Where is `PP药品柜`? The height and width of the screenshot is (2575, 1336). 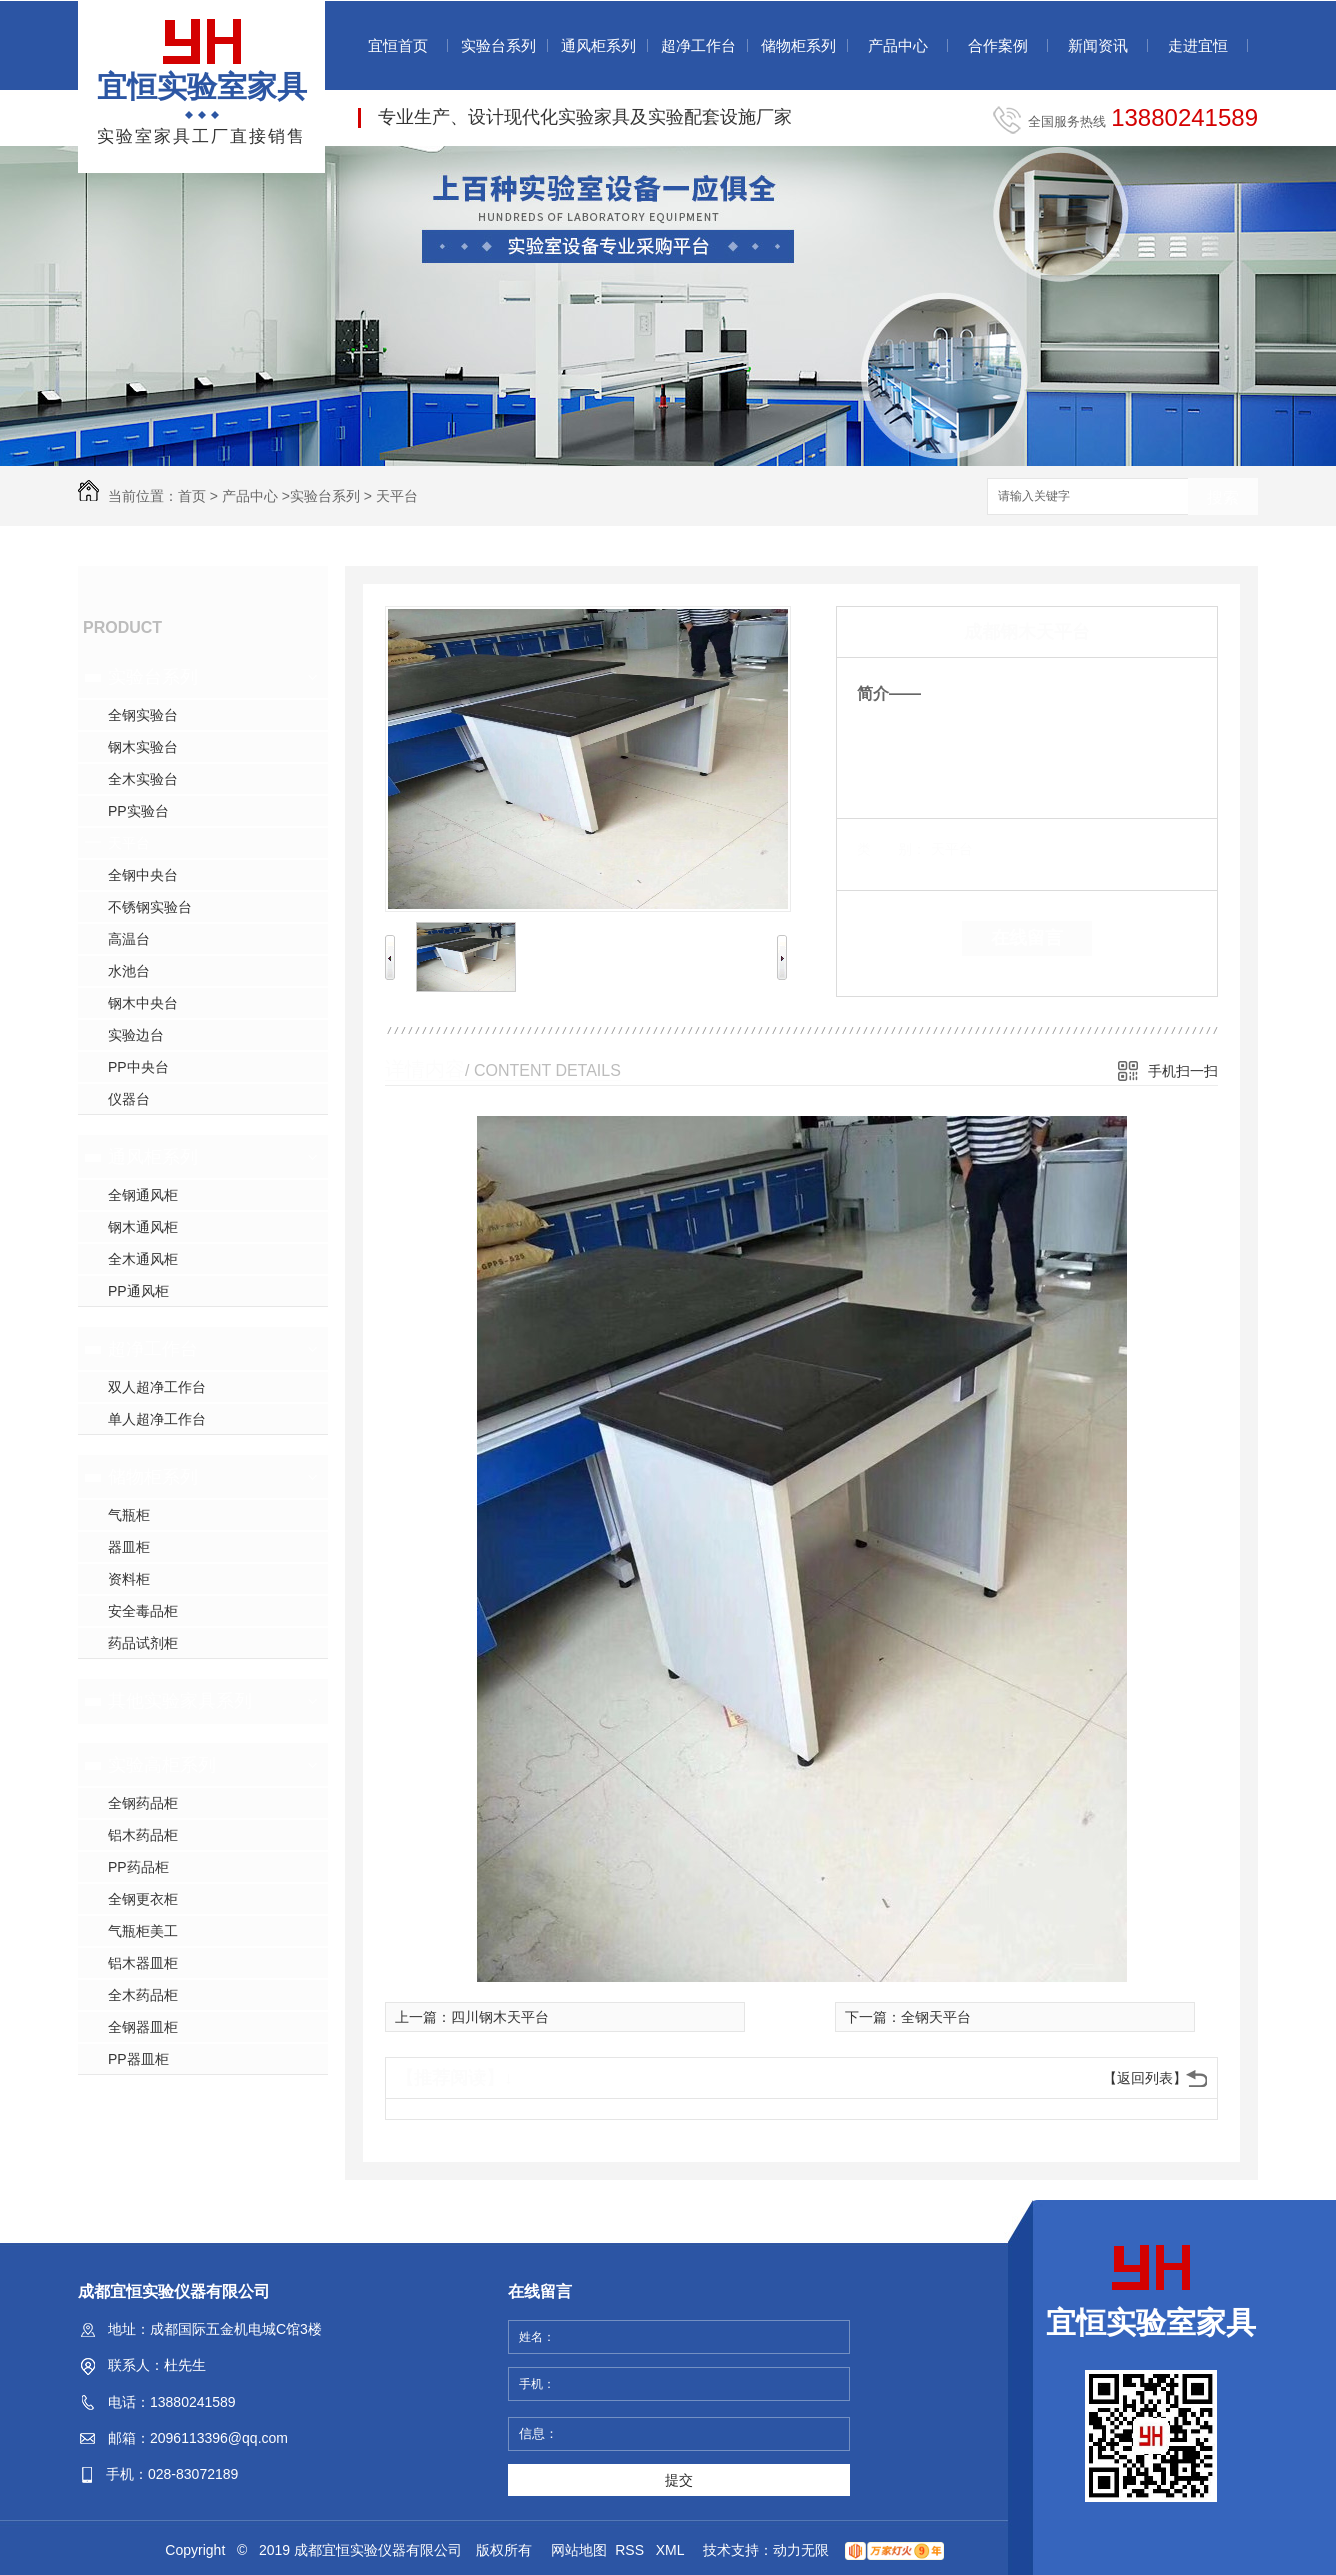 PP药品柜 is located at coordinates (138, 1867).